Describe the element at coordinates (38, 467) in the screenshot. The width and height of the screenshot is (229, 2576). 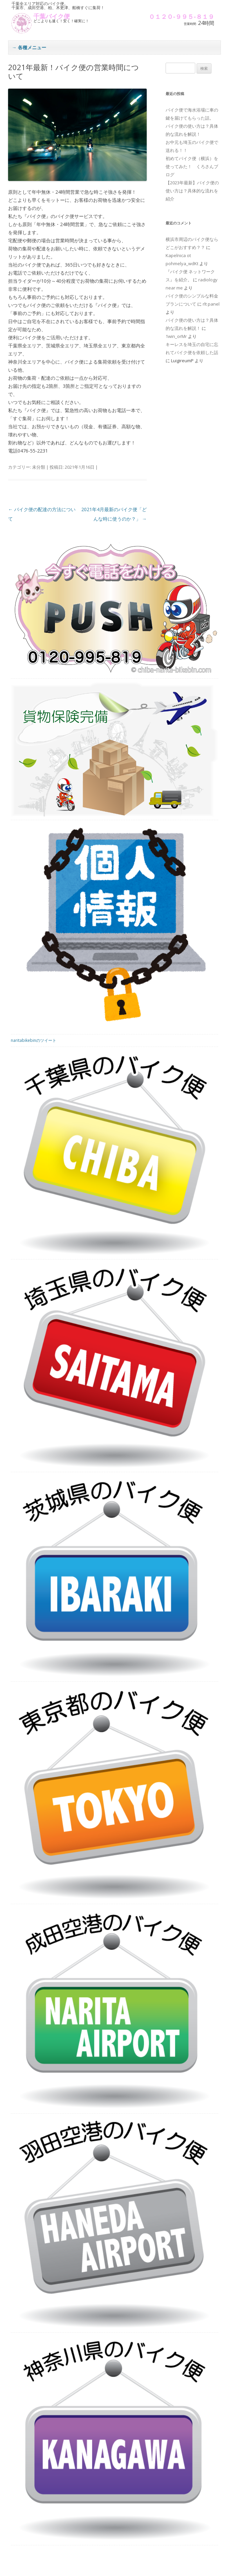
I see `未分類` at that location.